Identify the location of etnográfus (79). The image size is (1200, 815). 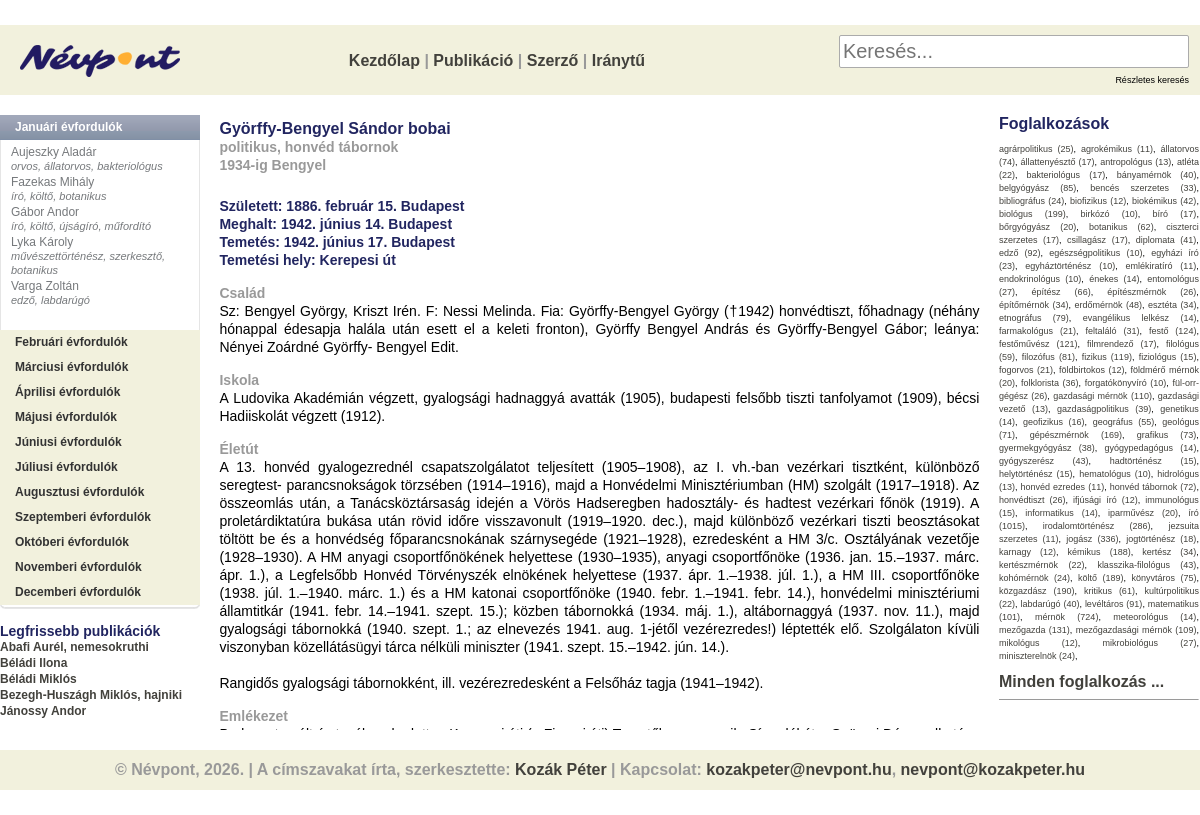
(1034, 318).